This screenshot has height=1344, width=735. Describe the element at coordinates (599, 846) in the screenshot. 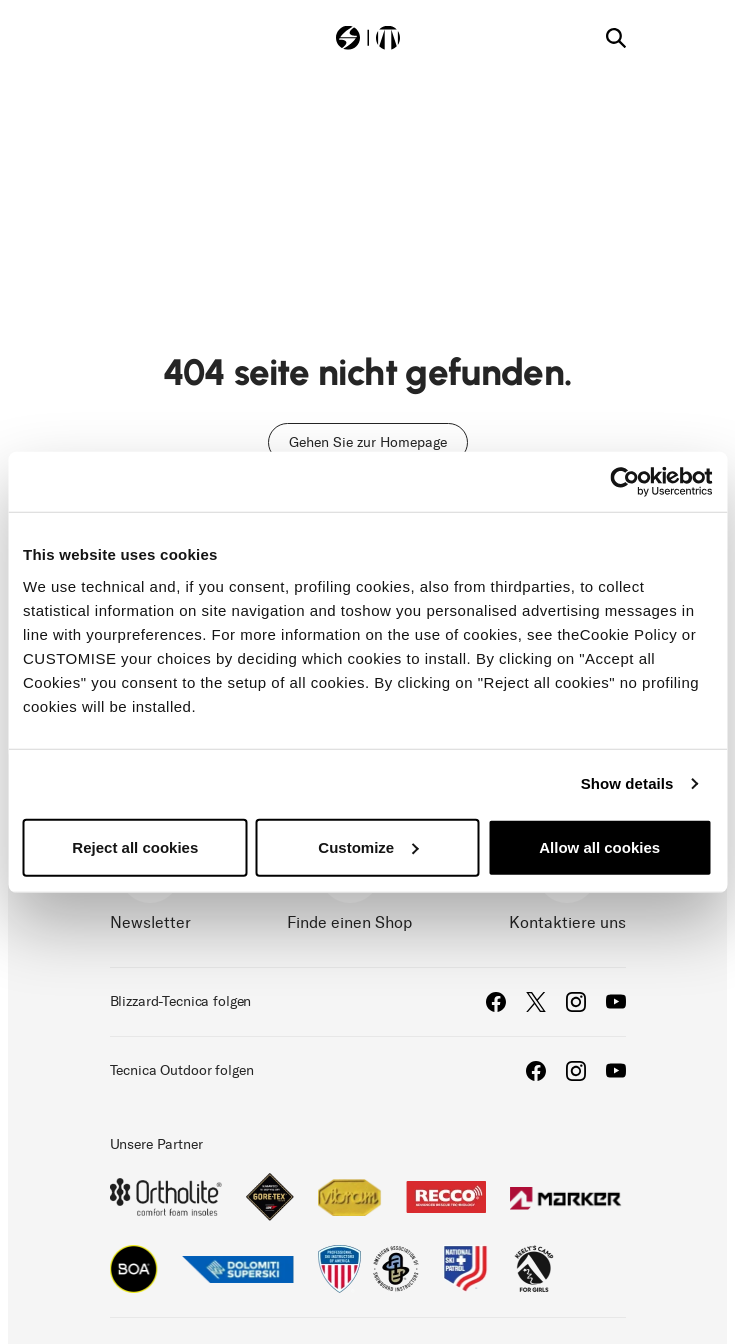

I see `Allow all cookies` at that location.